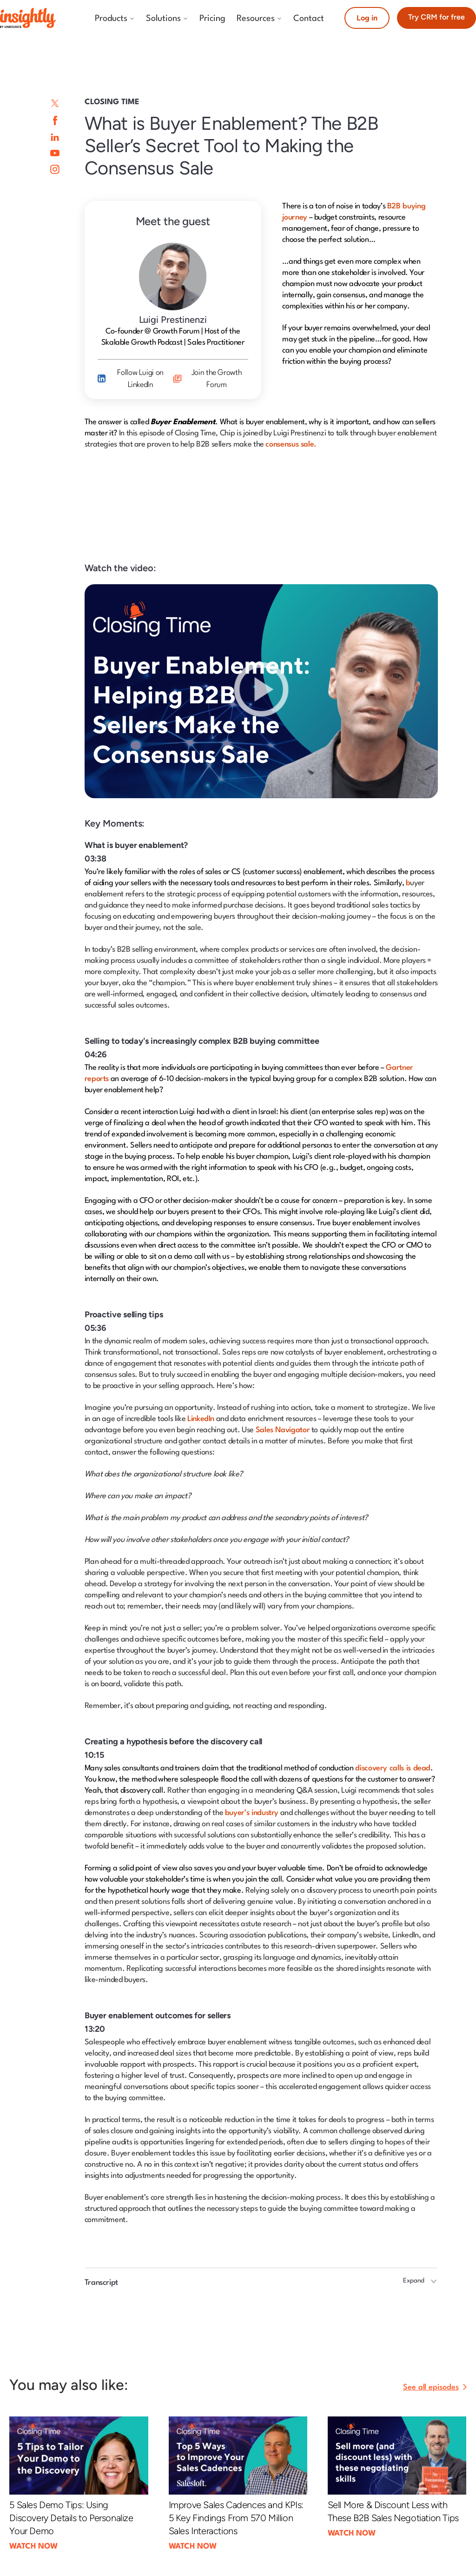 The image size is (476, 2576). What do you see at coordinates (200, 1419) in the screenshot?
I see `LinkedIn` at bounding box center [200, 1419].